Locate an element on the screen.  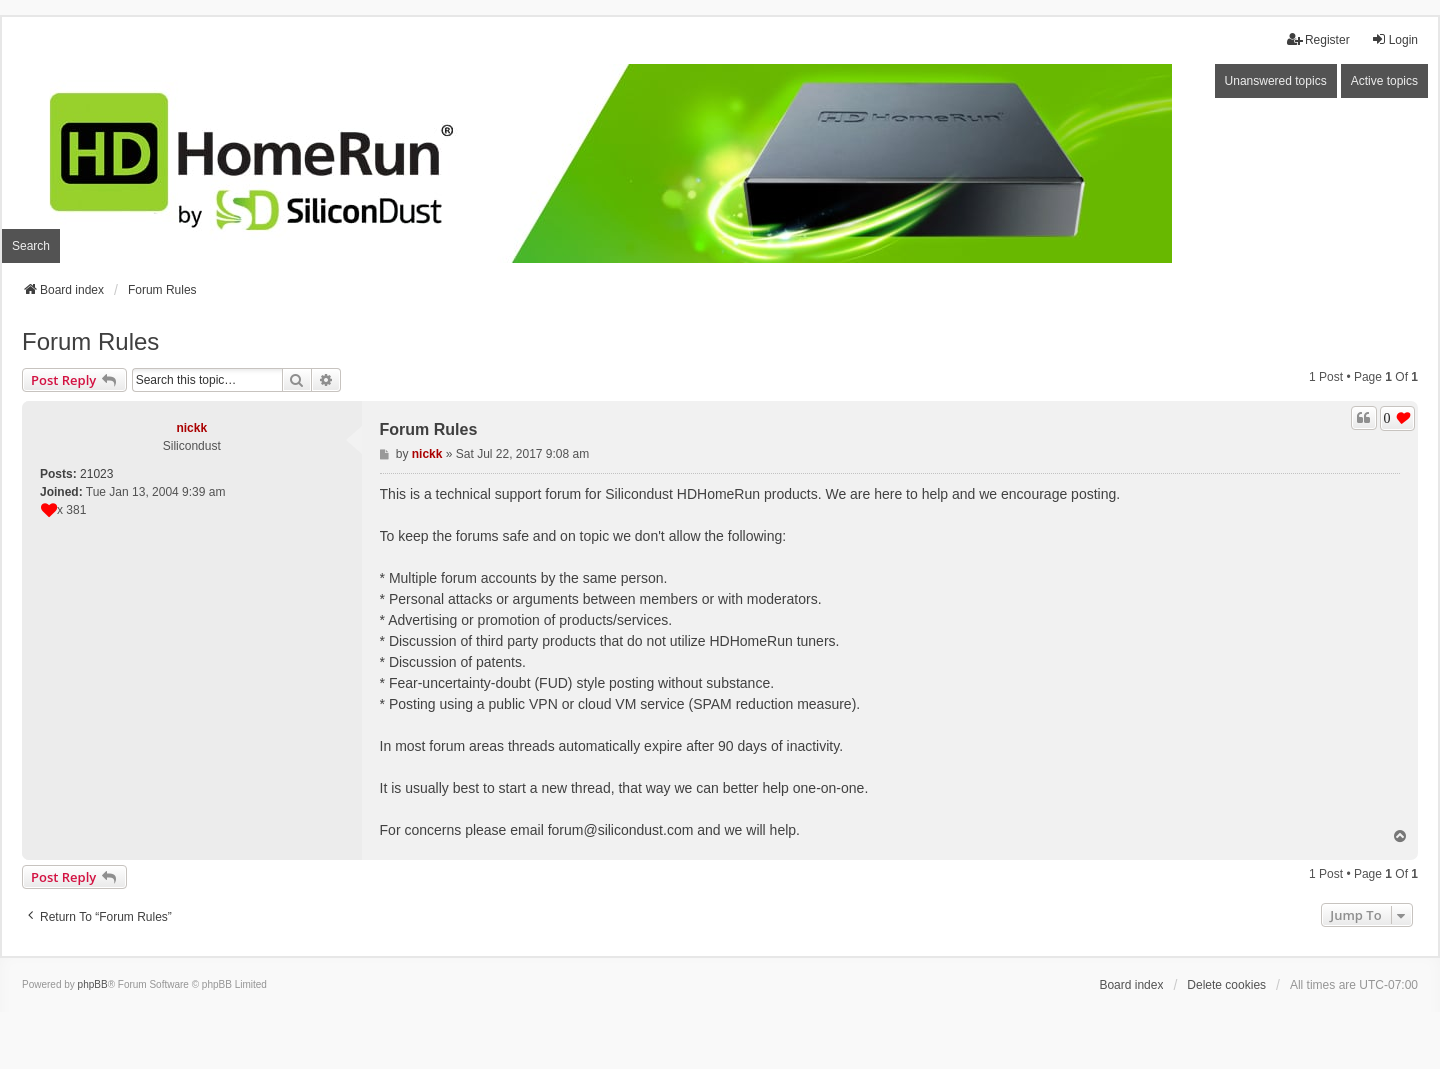
phpBB is located at coordinates (93, 984).